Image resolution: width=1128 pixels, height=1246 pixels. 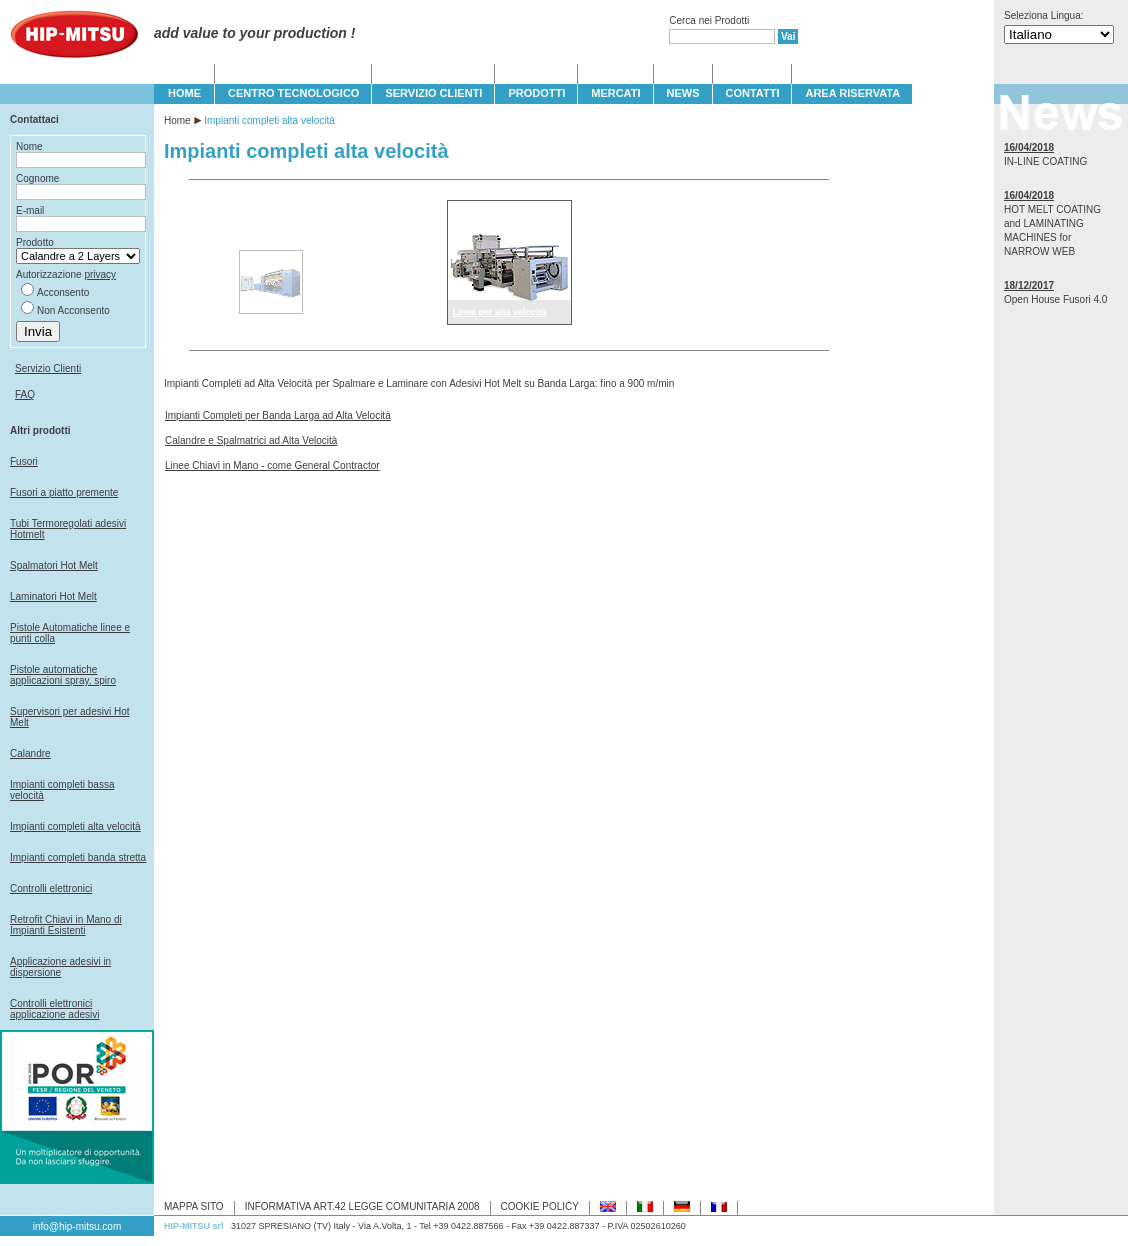 I want to click on CENTRO TECNOLOGICO, so click(x=293, y=93).